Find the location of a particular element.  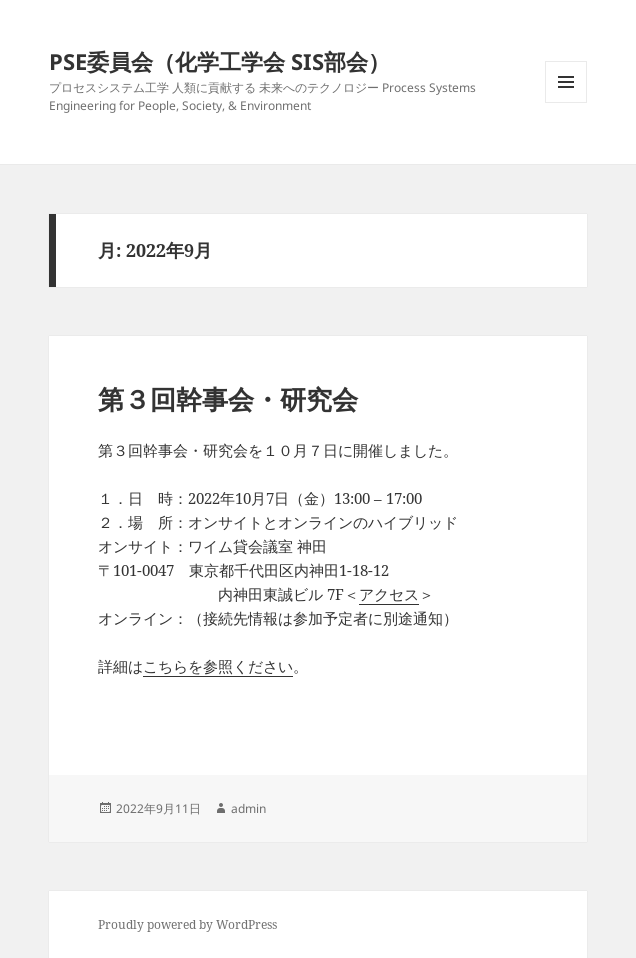

第３回幹事会・研究会 is located at coordinates (228, 399).